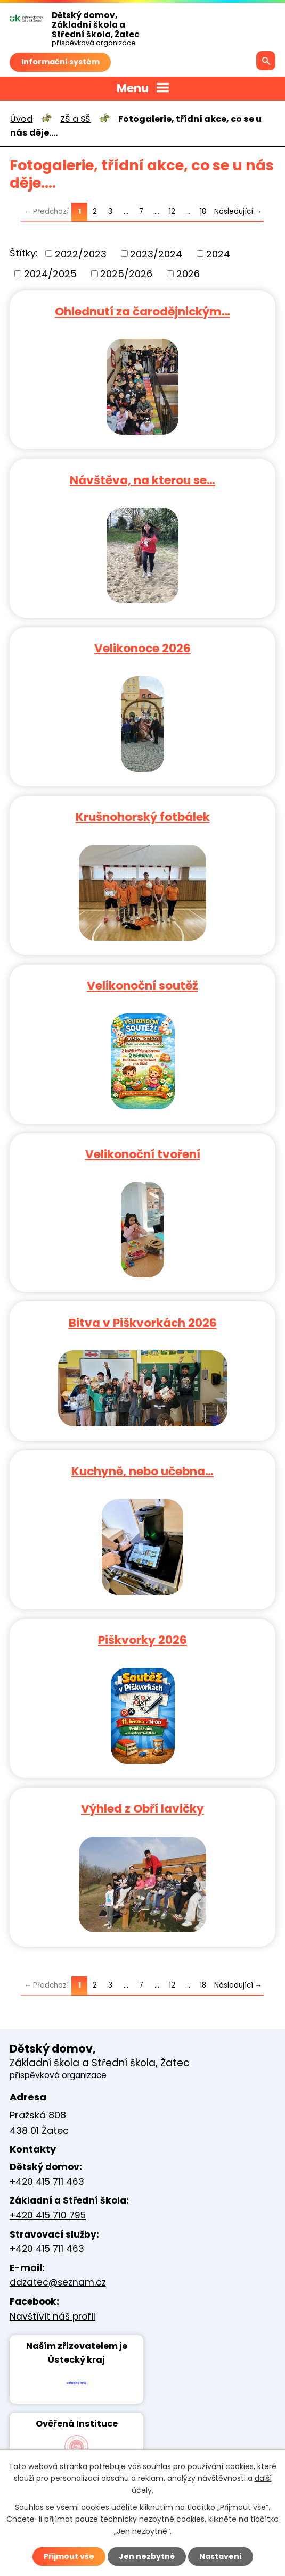  I want to click on Velikonoce 2026, so click(142, 647).